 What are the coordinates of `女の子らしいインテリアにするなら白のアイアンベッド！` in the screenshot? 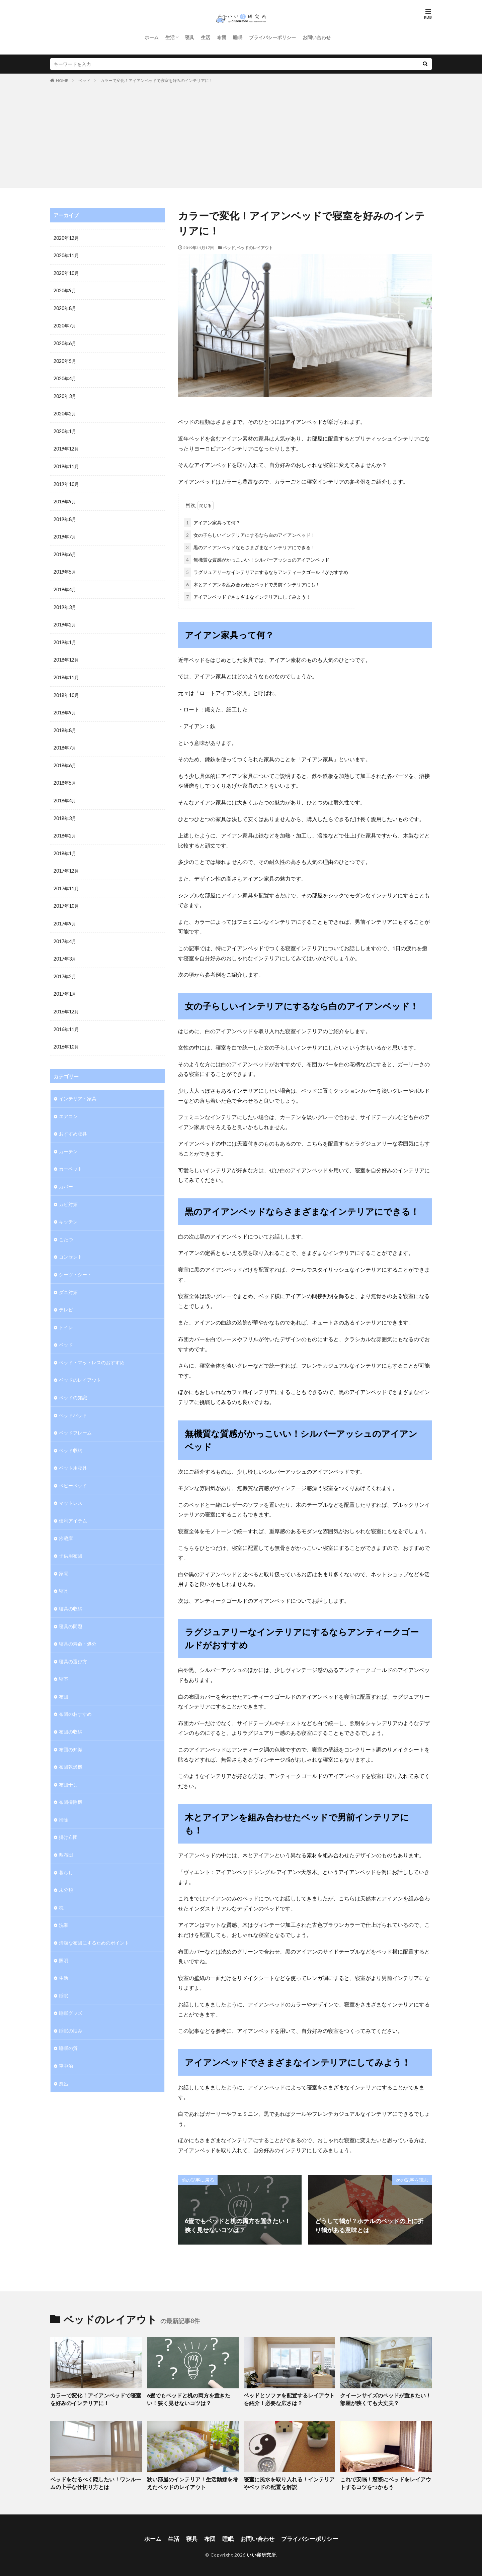 It's located at (249, 533).